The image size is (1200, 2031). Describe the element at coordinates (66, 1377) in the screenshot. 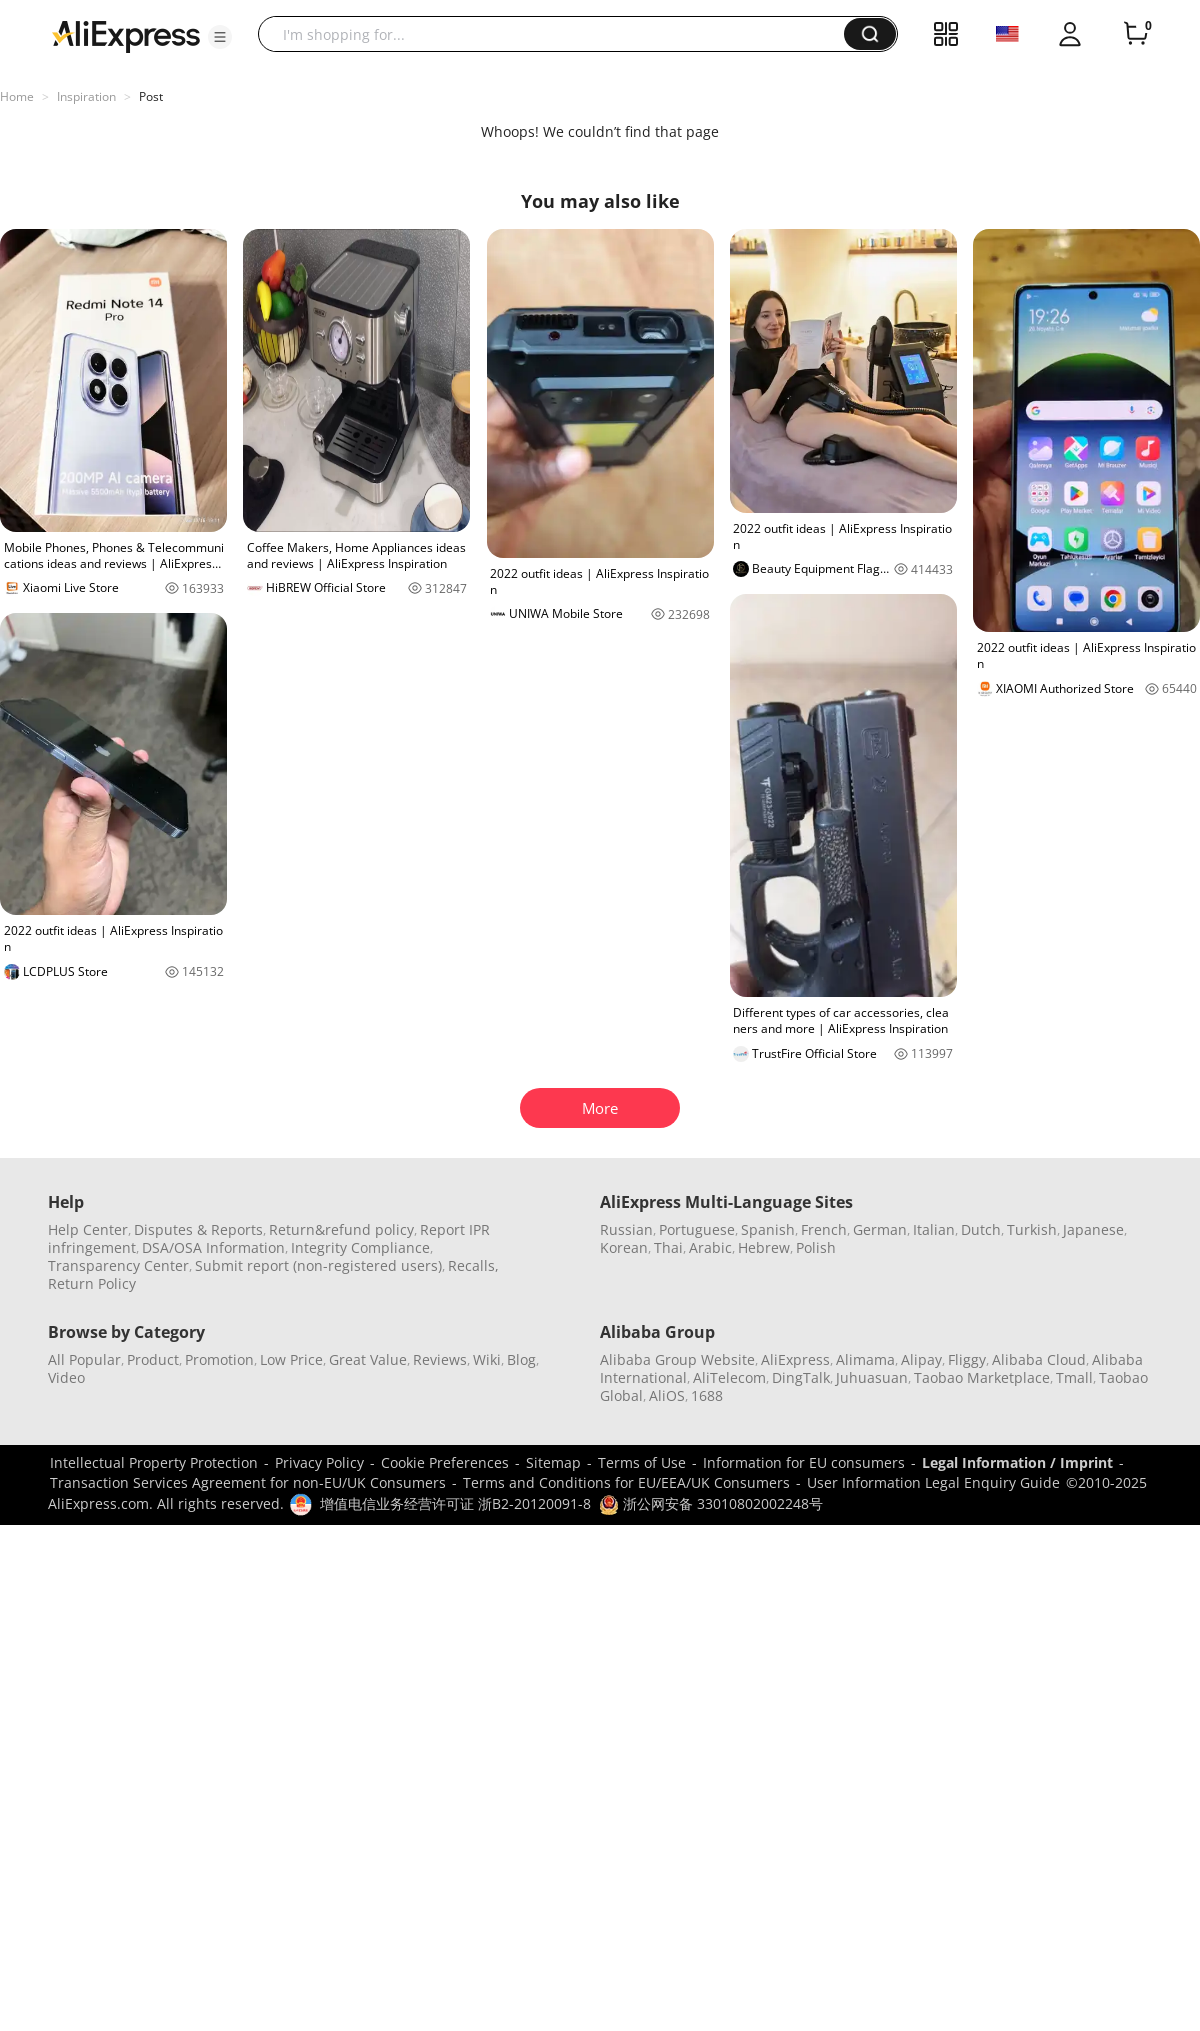

I see `Video` at that location.